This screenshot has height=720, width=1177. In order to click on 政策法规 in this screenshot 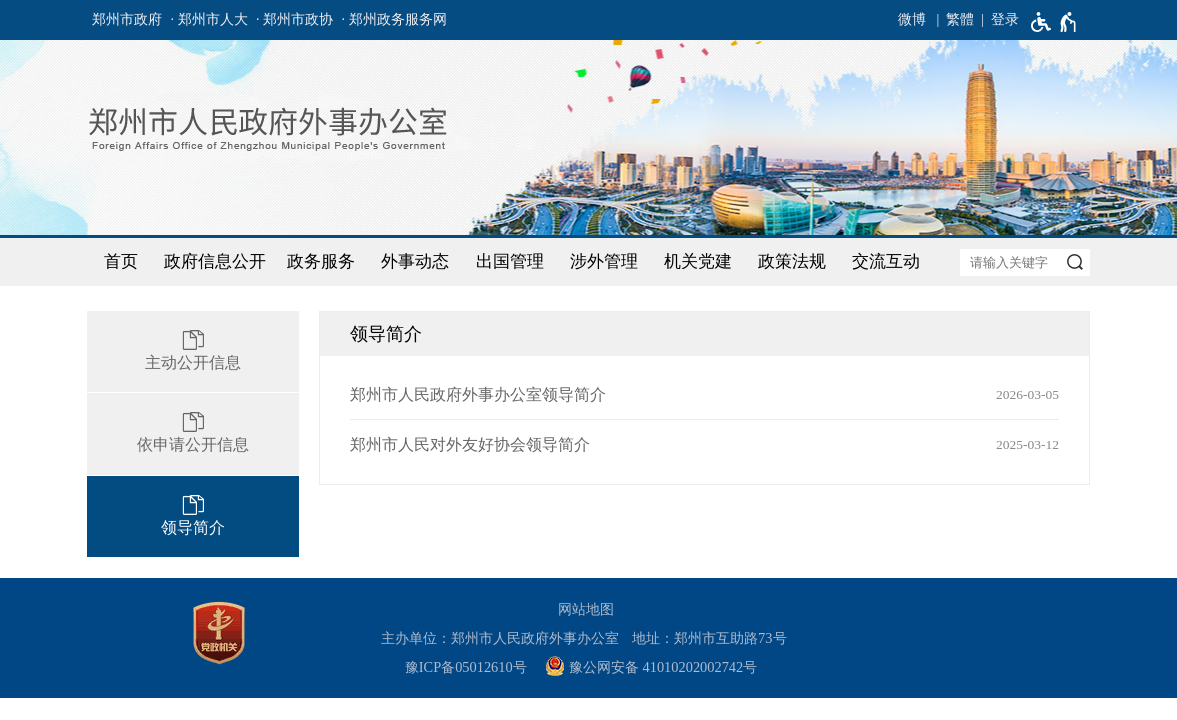, I will do `click(792, 261)`.